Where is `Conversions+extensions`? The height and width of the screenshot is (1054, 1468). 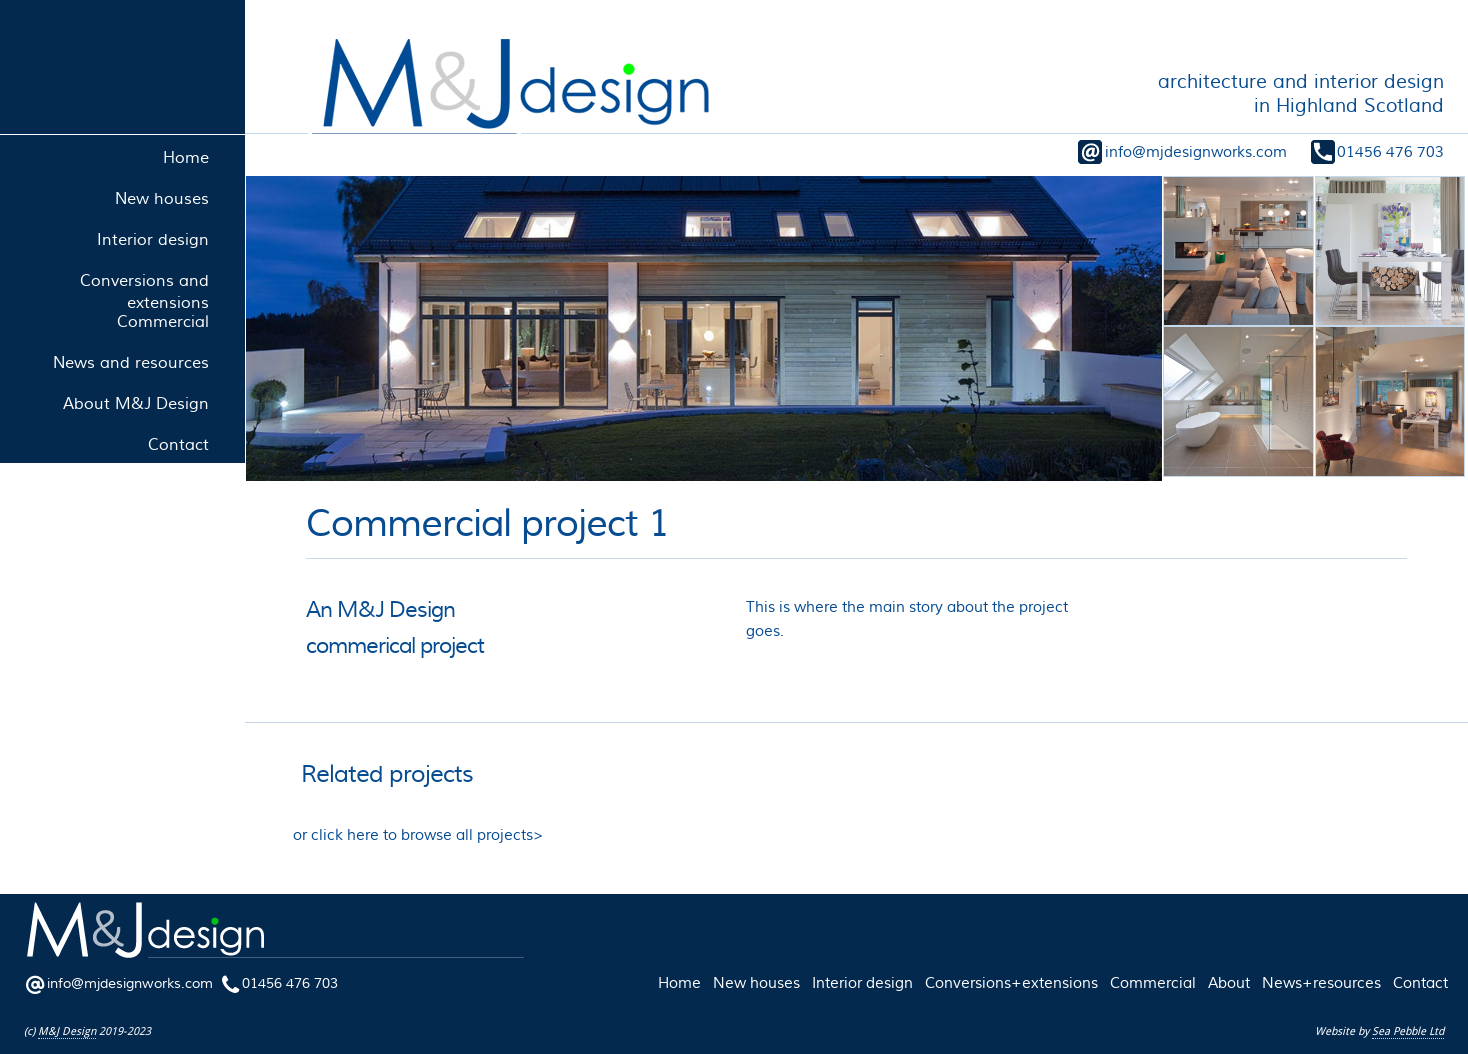
Conversions+extensions is located at coordinates (1011, 983).